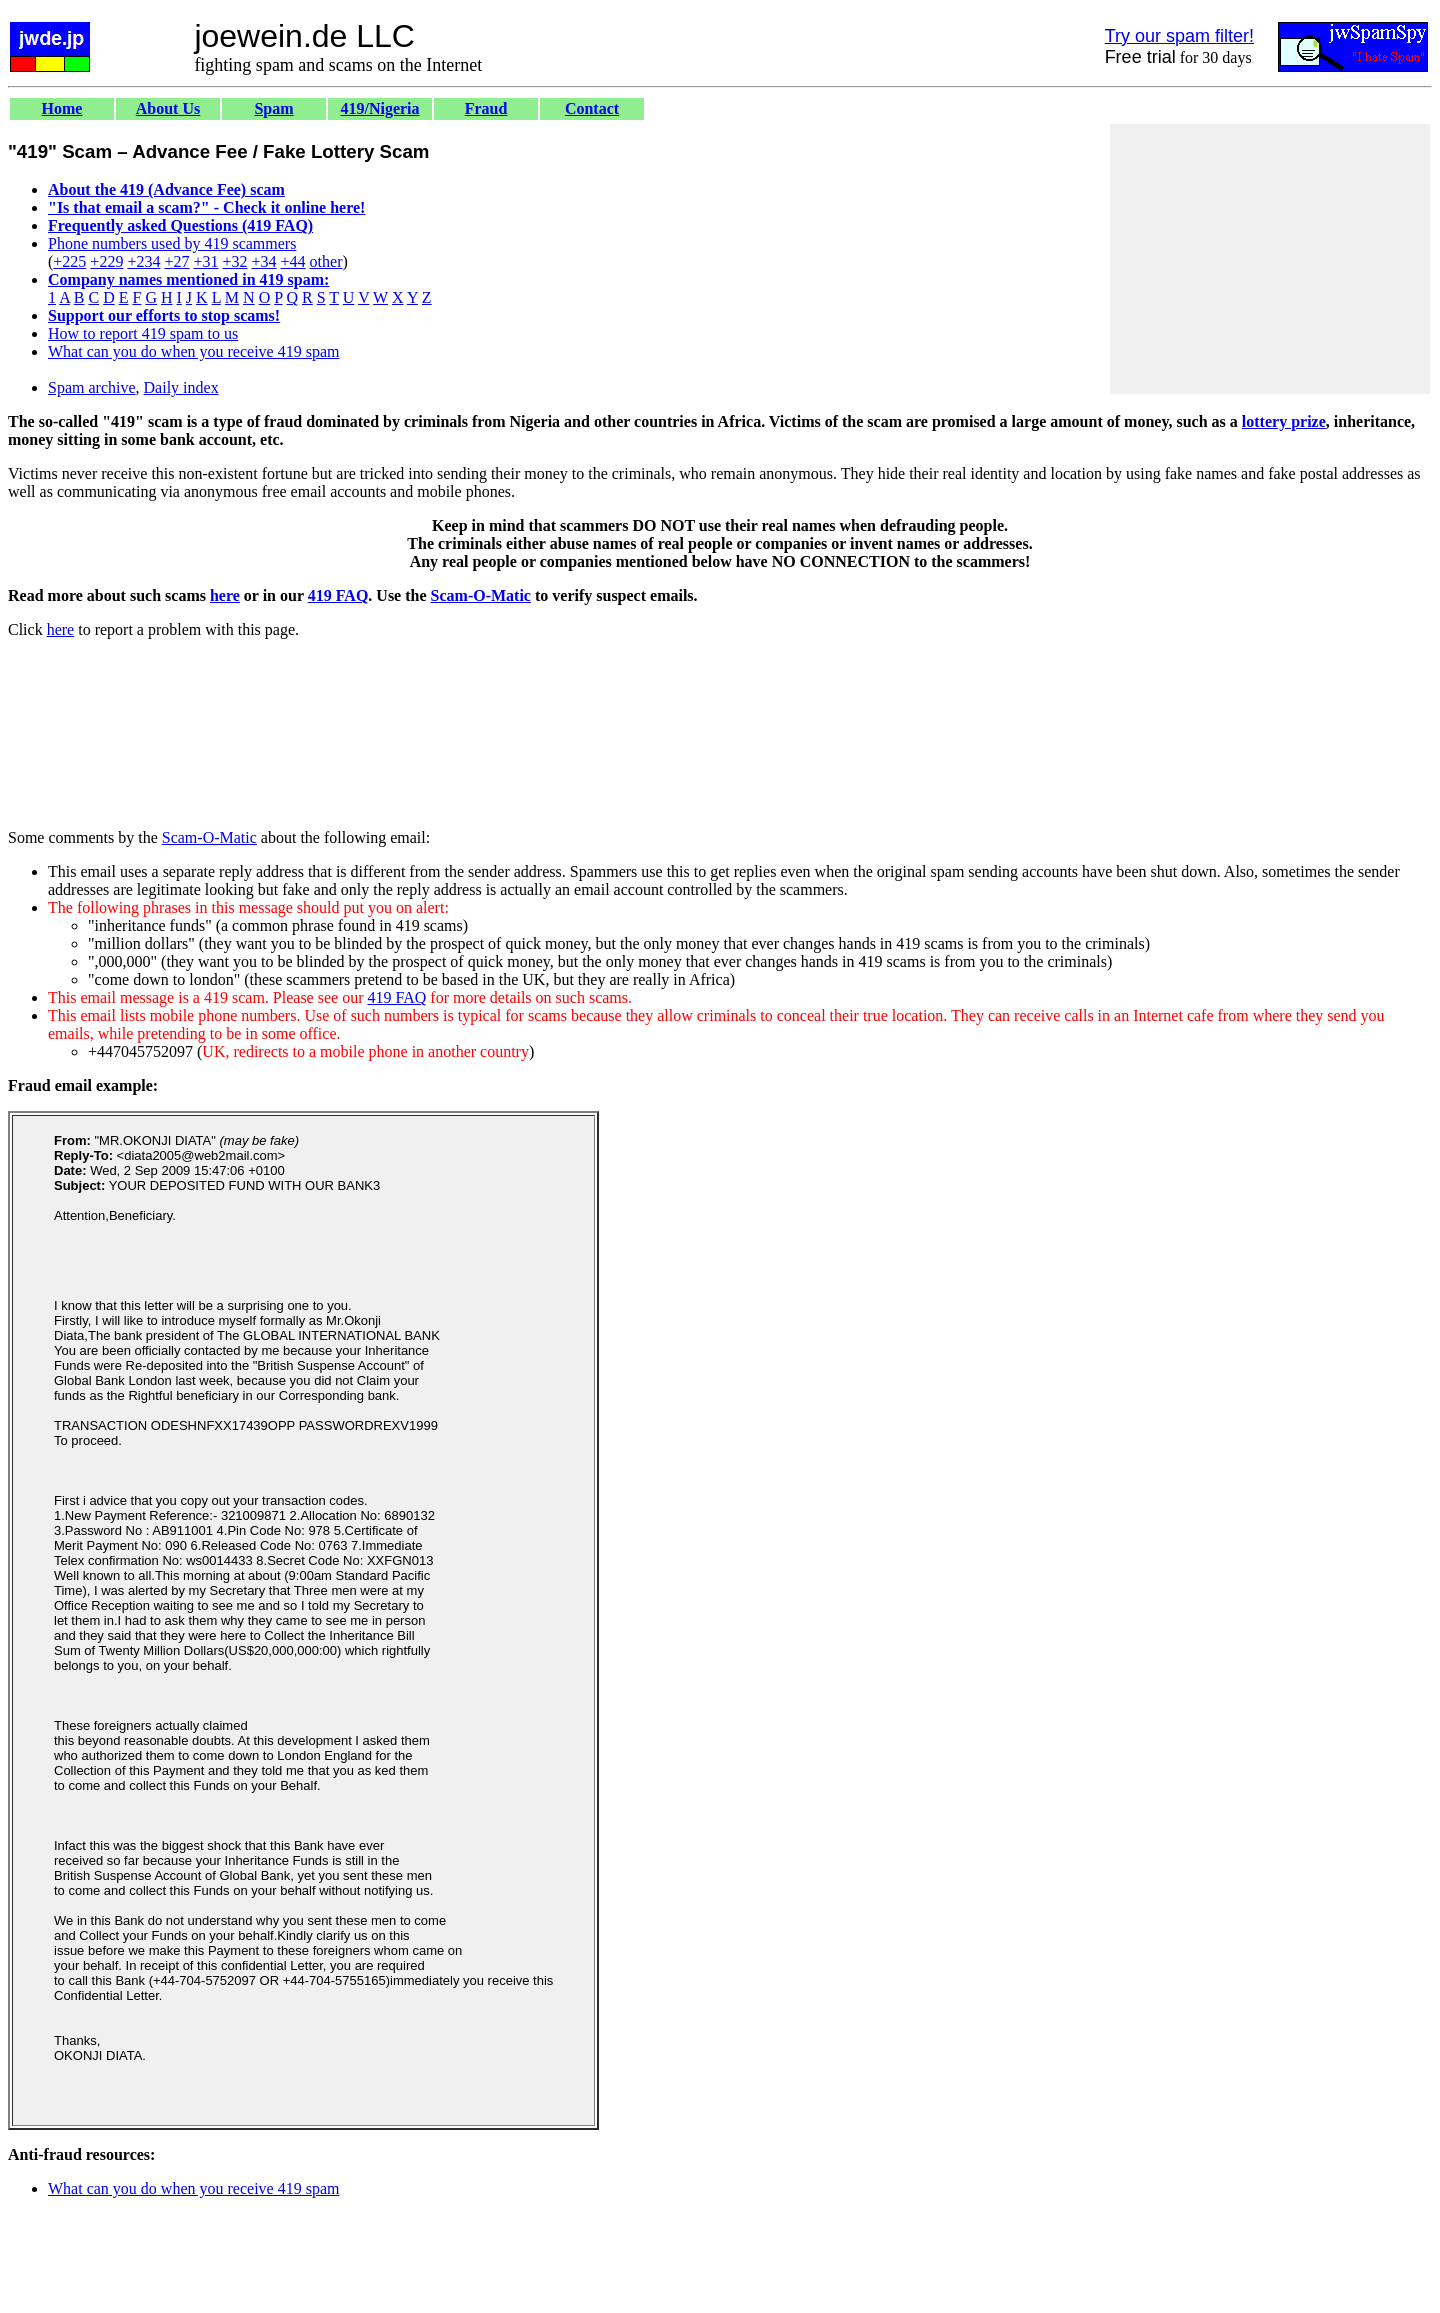 Image resolution: width=1440 pixels, height=2313 pixels. I want to click on Scam-O-Matic, so click(481, 595).